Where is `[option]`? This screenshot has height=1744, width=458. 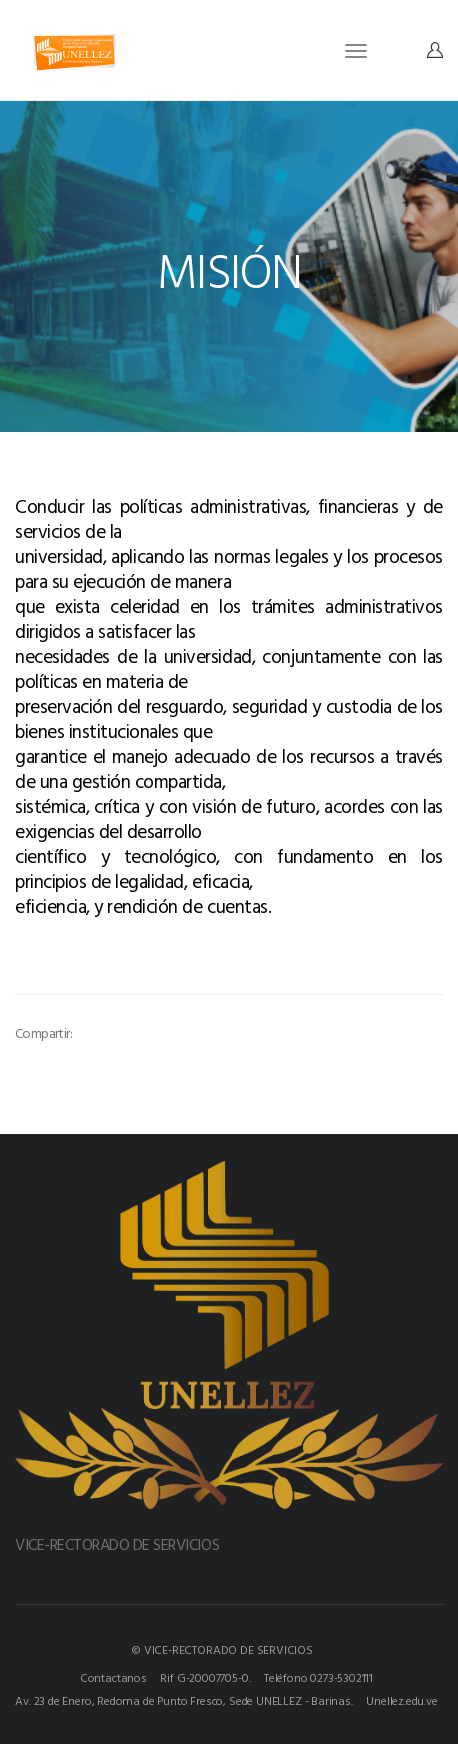 [option] is located at coordinates (128, 973).